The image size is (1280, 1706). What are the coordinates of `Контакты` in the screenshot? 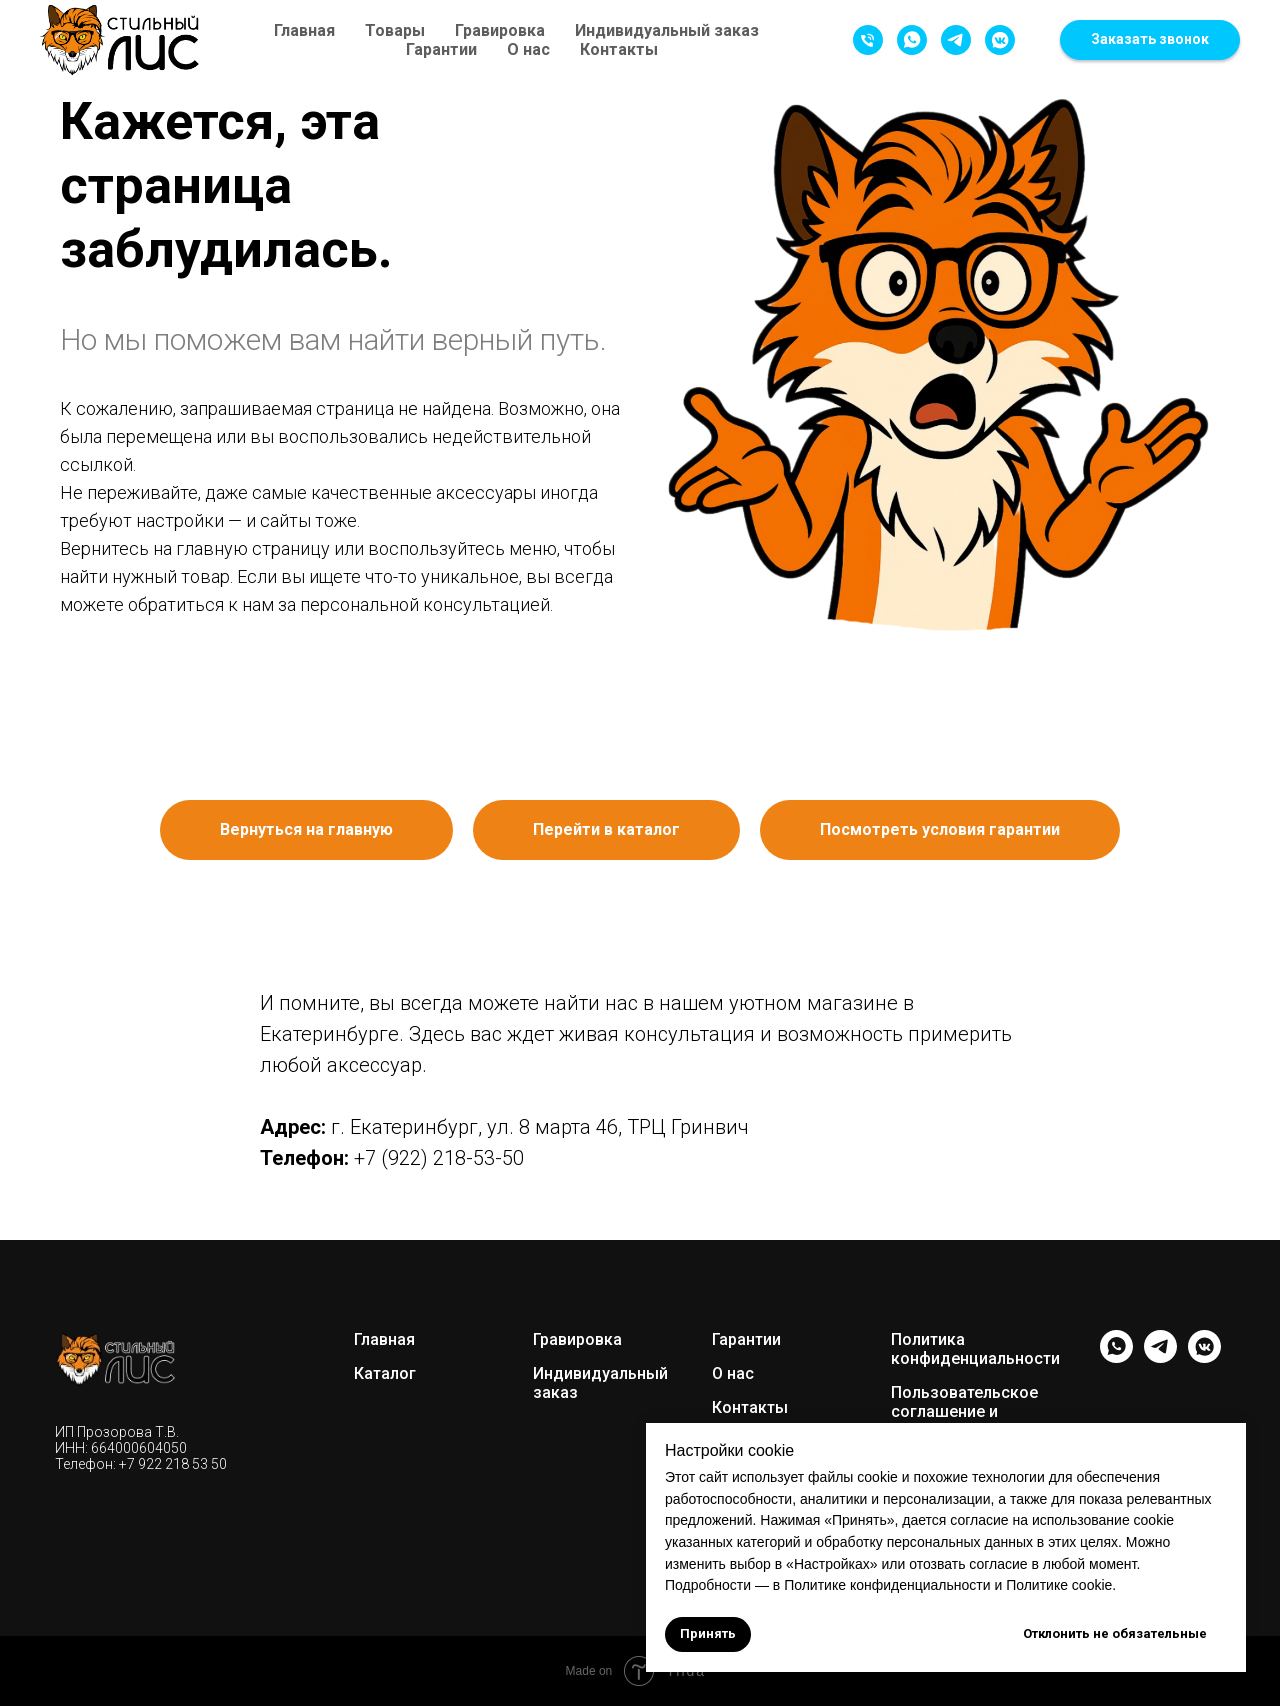 It's located at (619, 49).